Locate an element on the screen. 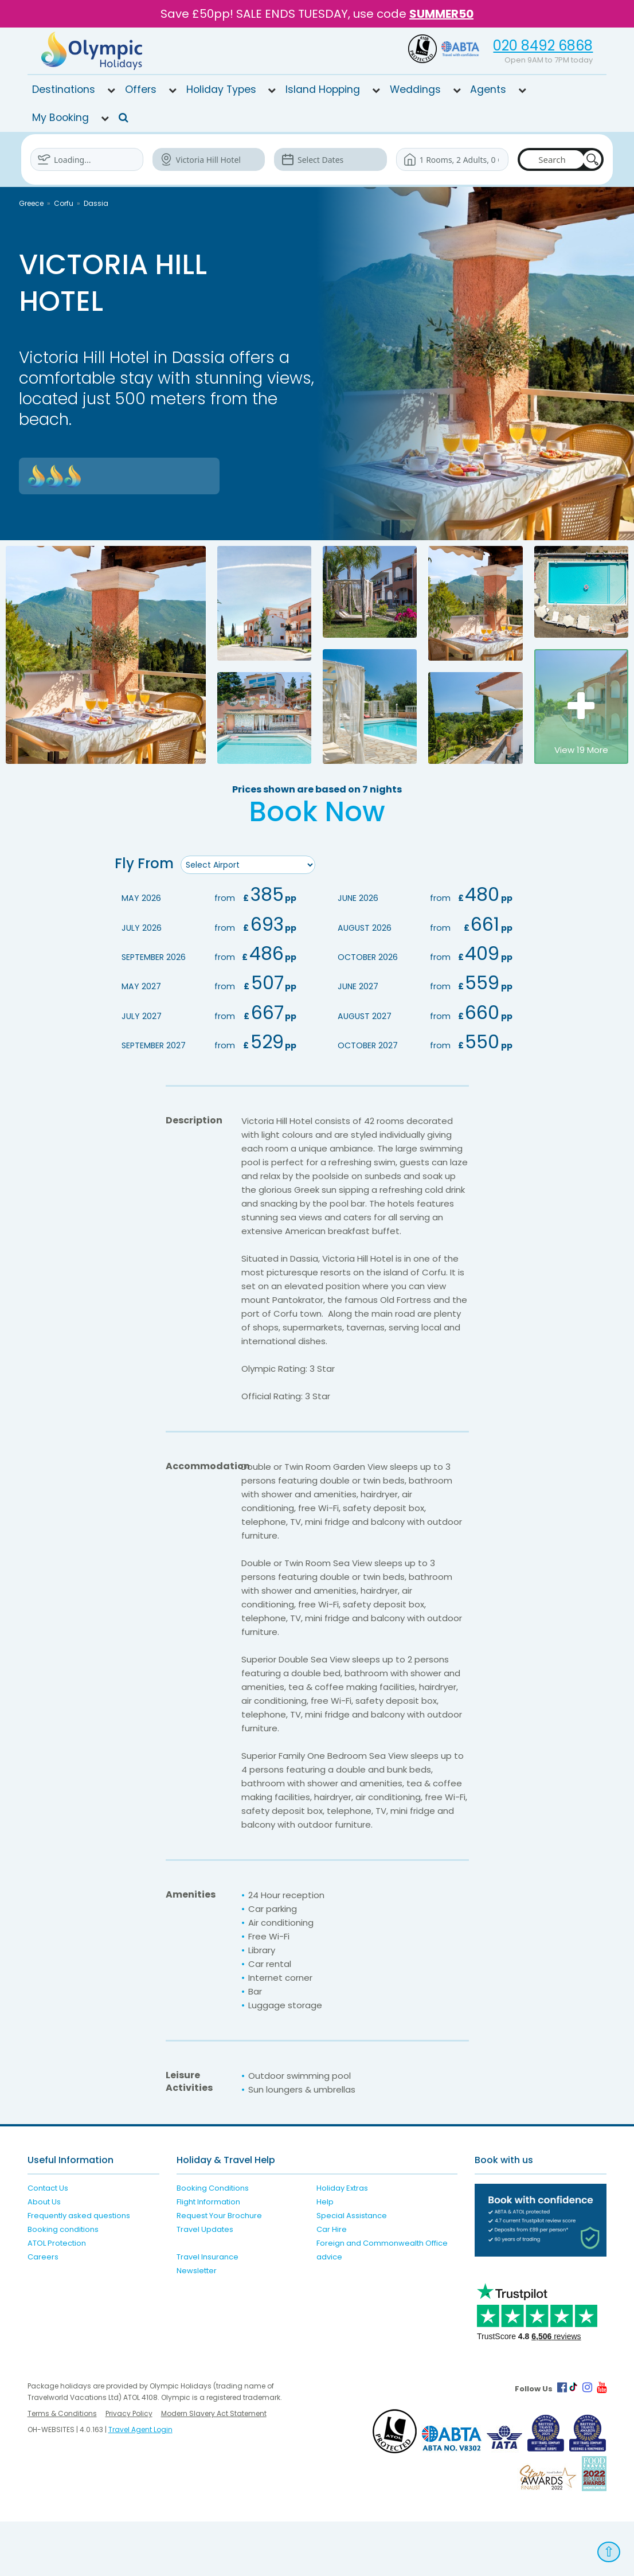 This screenshot has height=2576, width=634. Travel Updates is located at coordinates (205, 2283).